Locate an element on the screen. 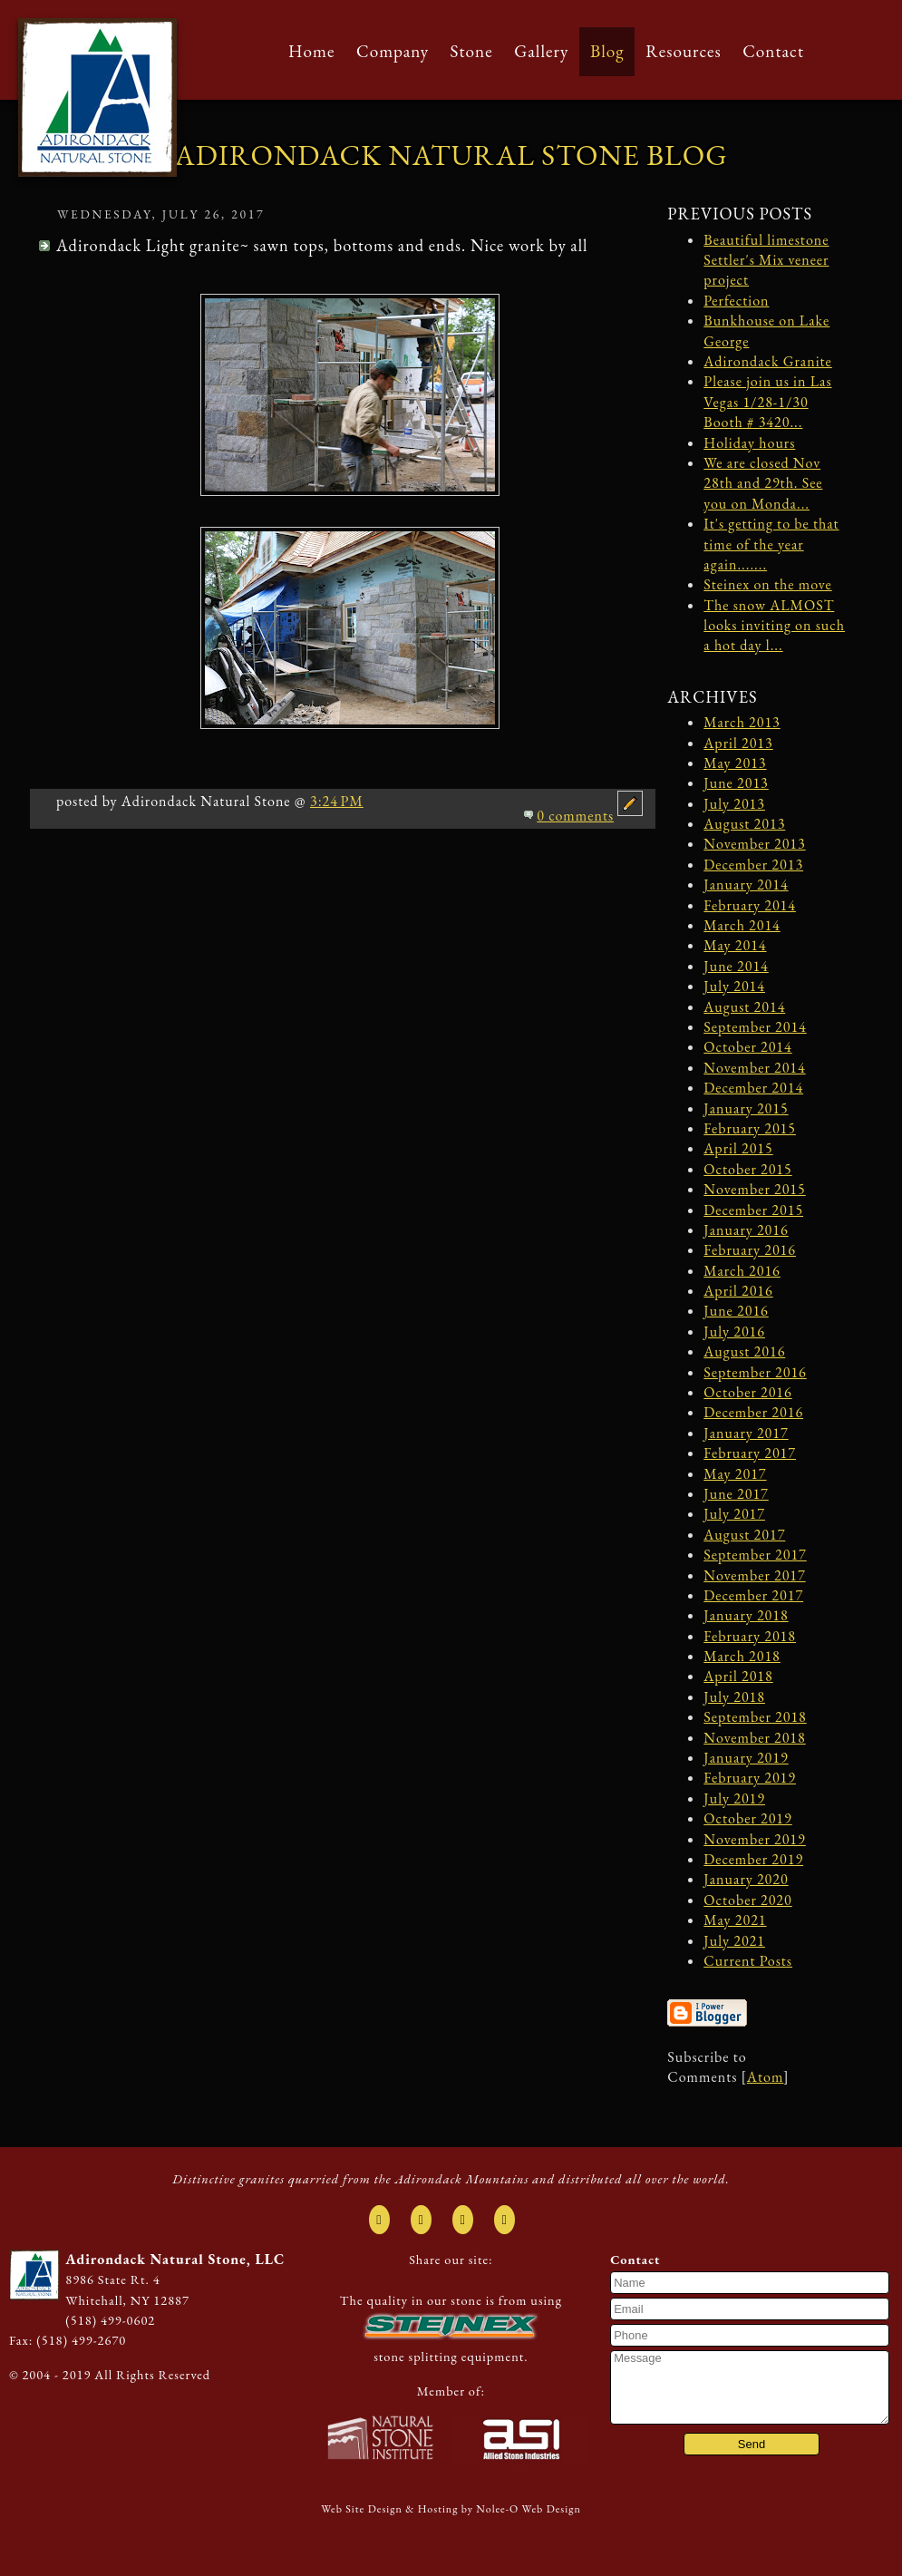 Image resolution: width=902 pixels, height=2576 pixels. Steinex on the move is located at coordinates (767, 584).